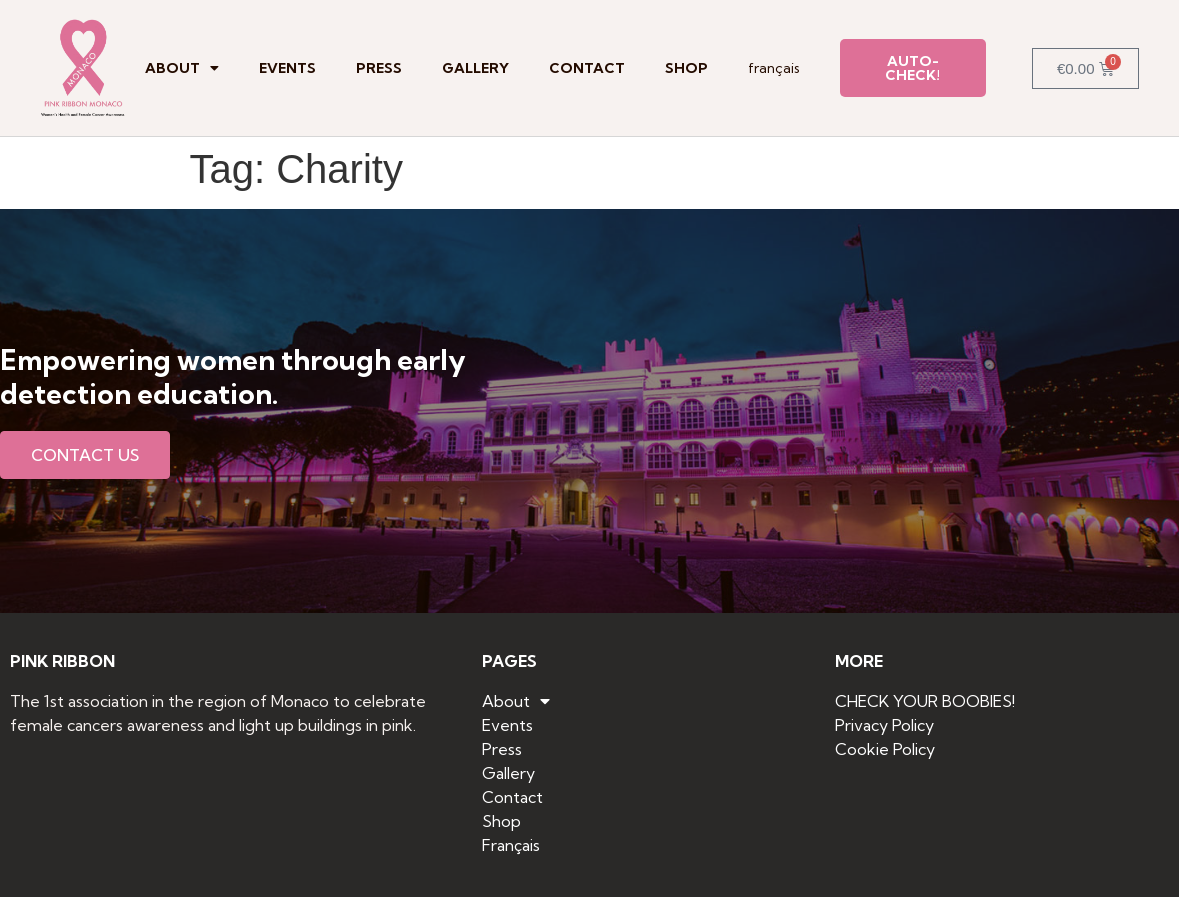 The width and height of the screenshot is (1179, 897). Describe the element at coordinates (884, 725) in the screenshot. I see `Privacy Policy` at that location.